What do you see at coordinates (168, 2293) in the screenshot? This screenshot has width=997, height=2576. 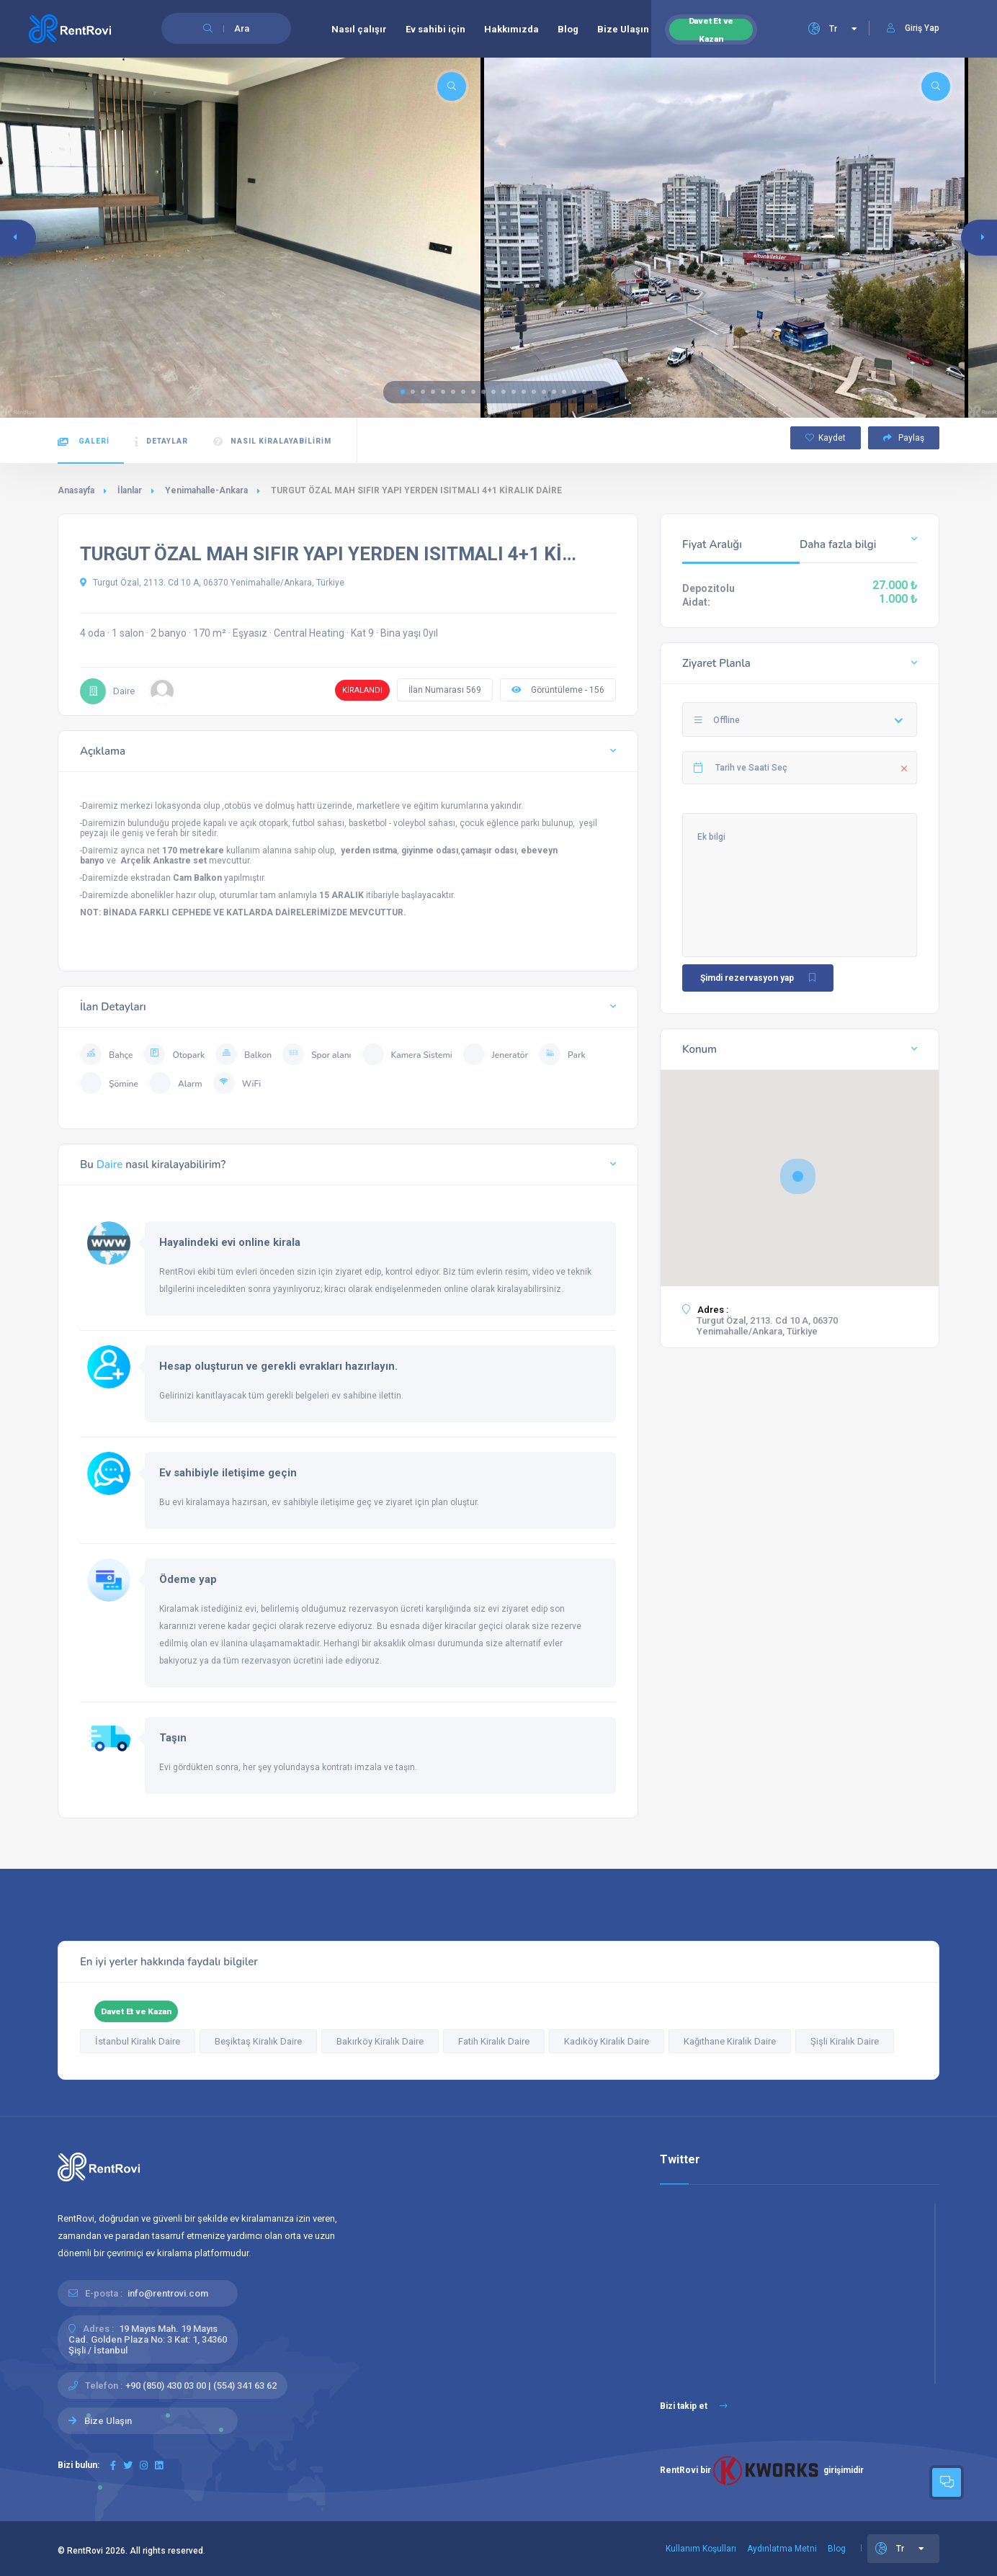 I see `info@rentrovi.com` at bounding box center [168, 2293].